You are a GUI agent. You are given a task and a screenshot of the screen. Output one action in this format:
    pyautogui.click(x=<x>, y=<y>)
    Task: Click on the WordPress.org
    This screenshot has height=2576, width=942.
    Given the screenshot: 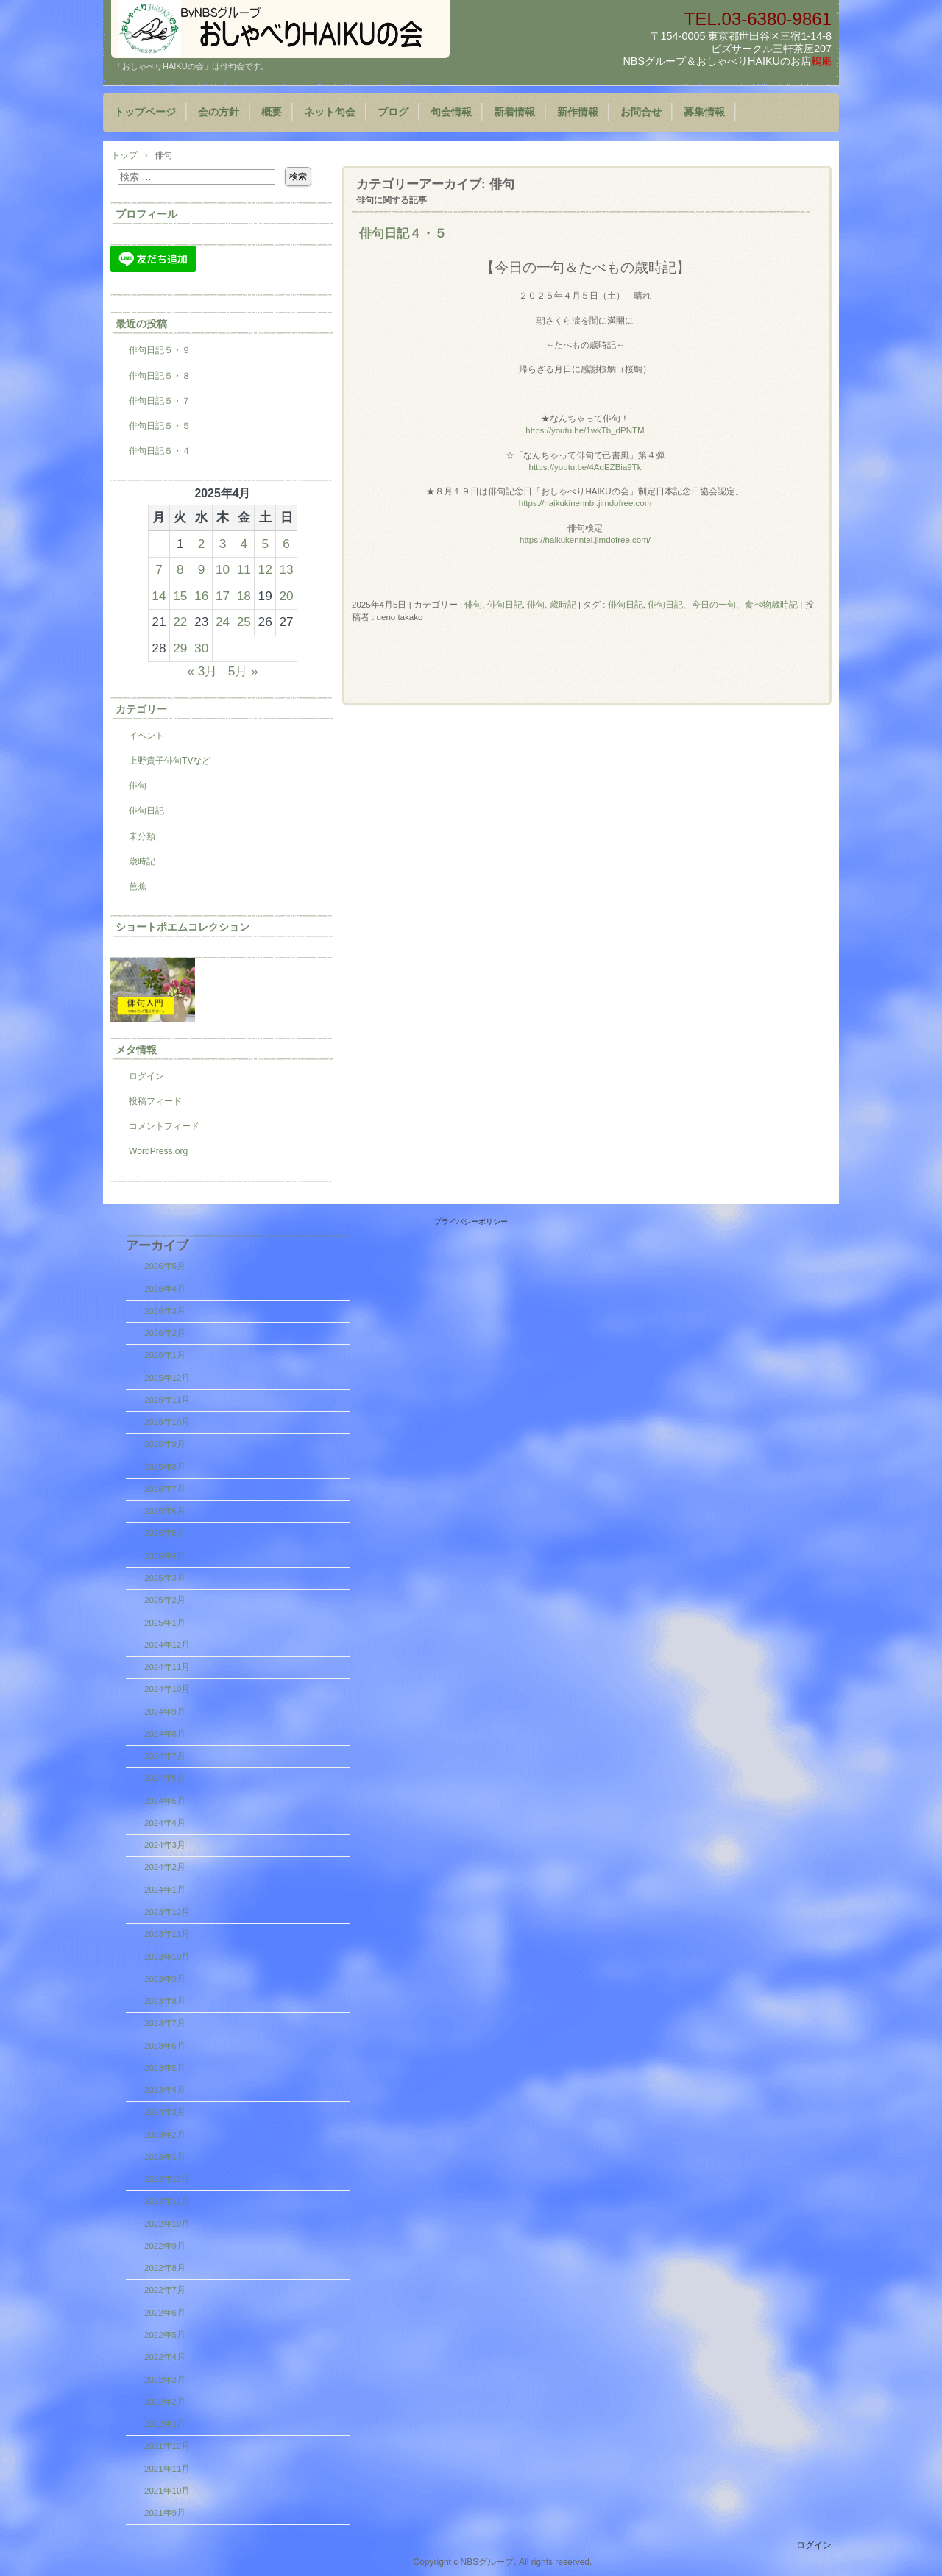 What is the action you would take?
    pyautogui.click(x=158, y=1151)
    